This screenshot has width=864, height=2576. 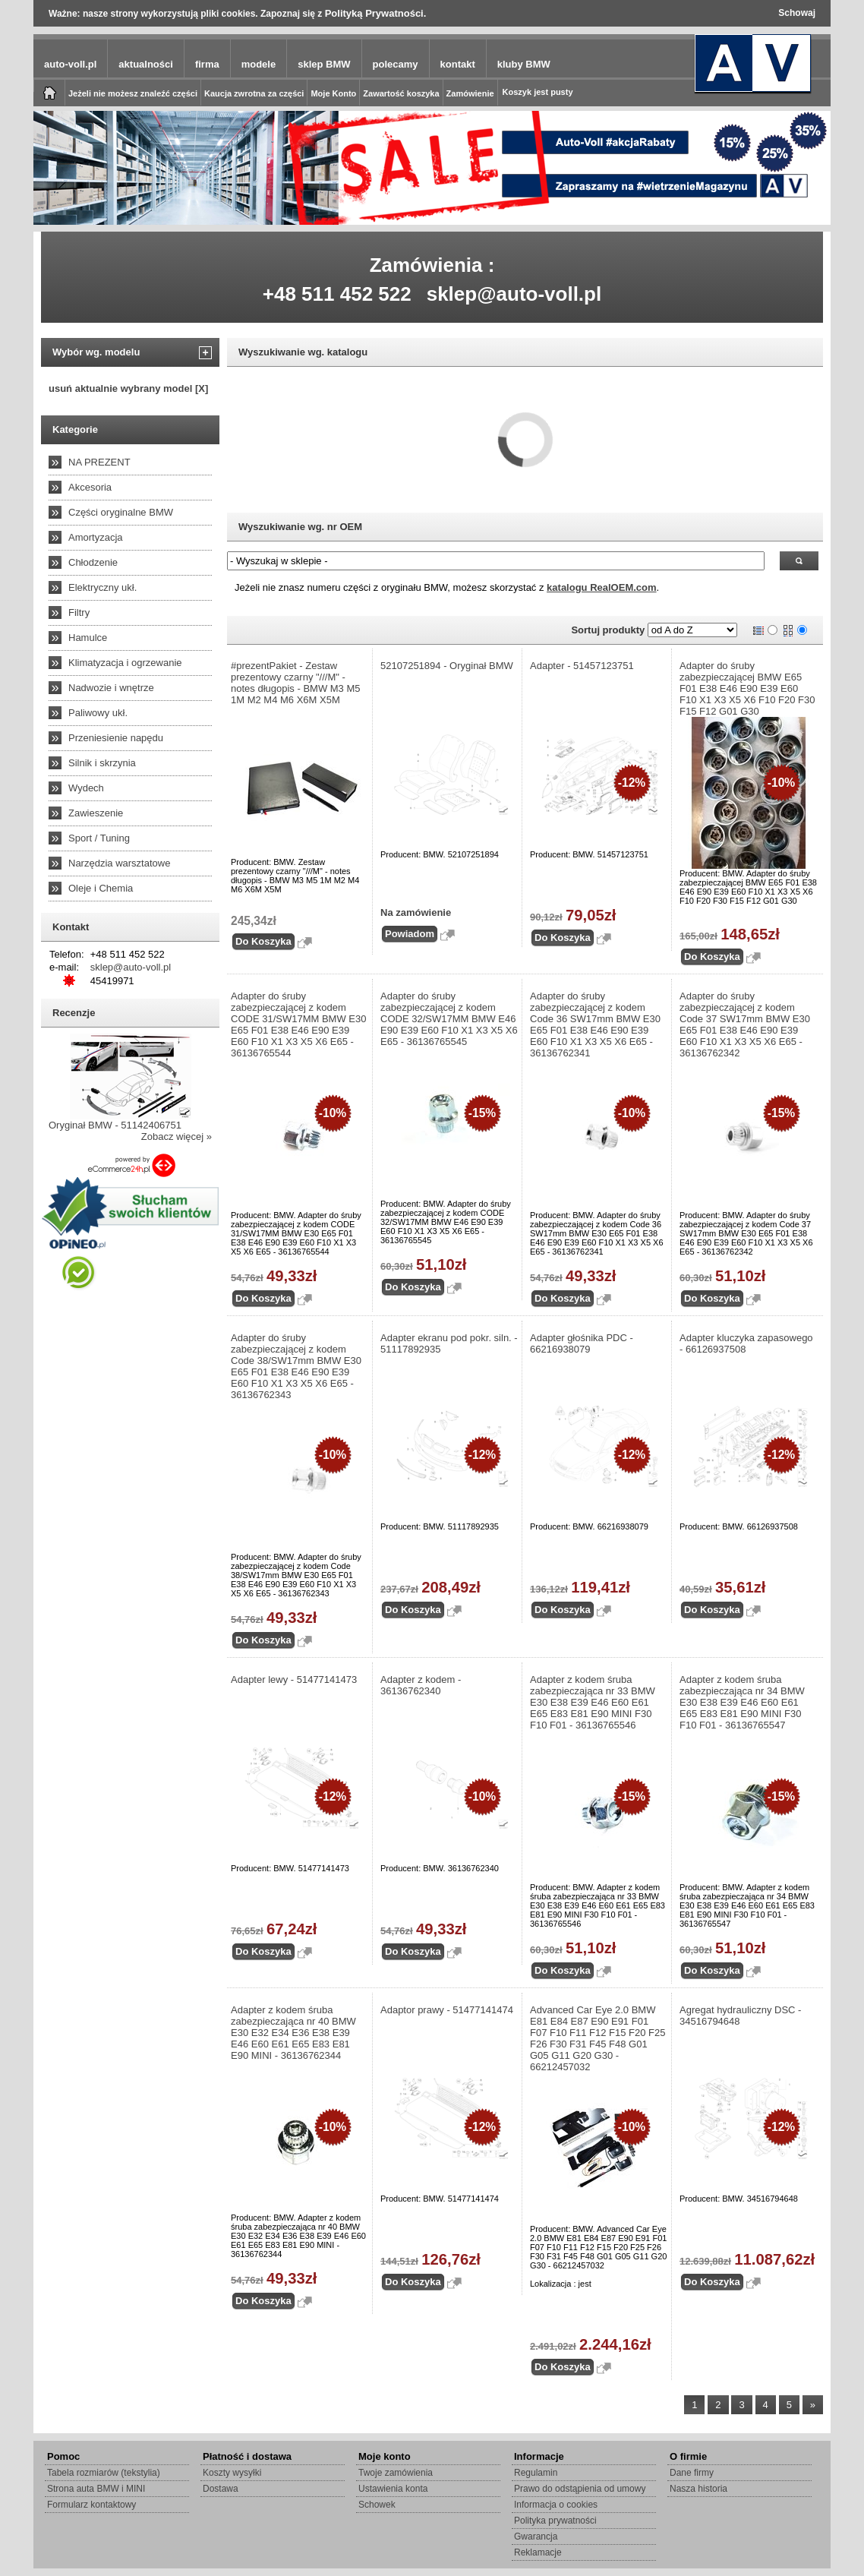 What do you see at coordinates (333, 93) in the screenshot?
I see `Moje Konto` at bounding box center [333, 93].